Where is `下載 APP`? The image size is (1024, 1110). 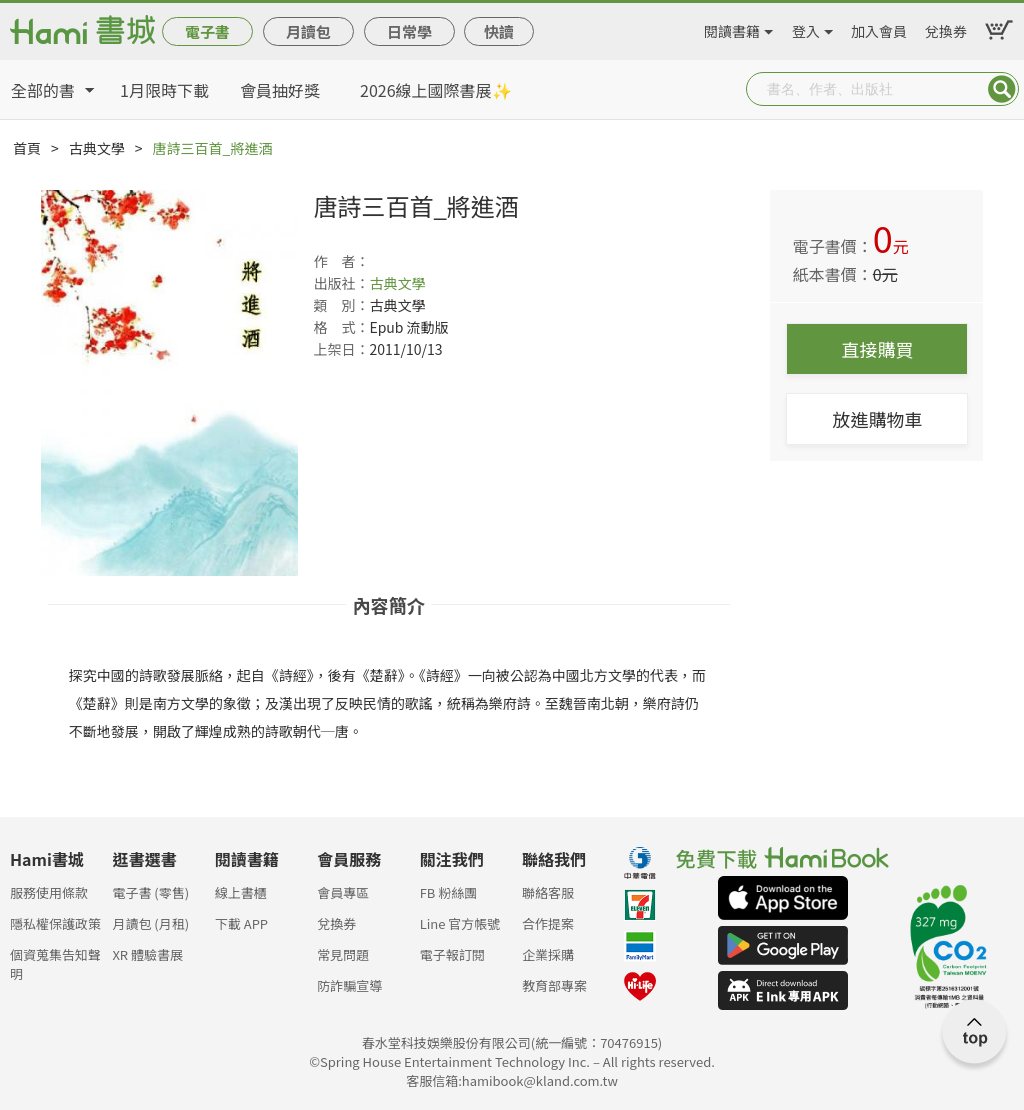
下載 APP is located at coordinates (241, 923).